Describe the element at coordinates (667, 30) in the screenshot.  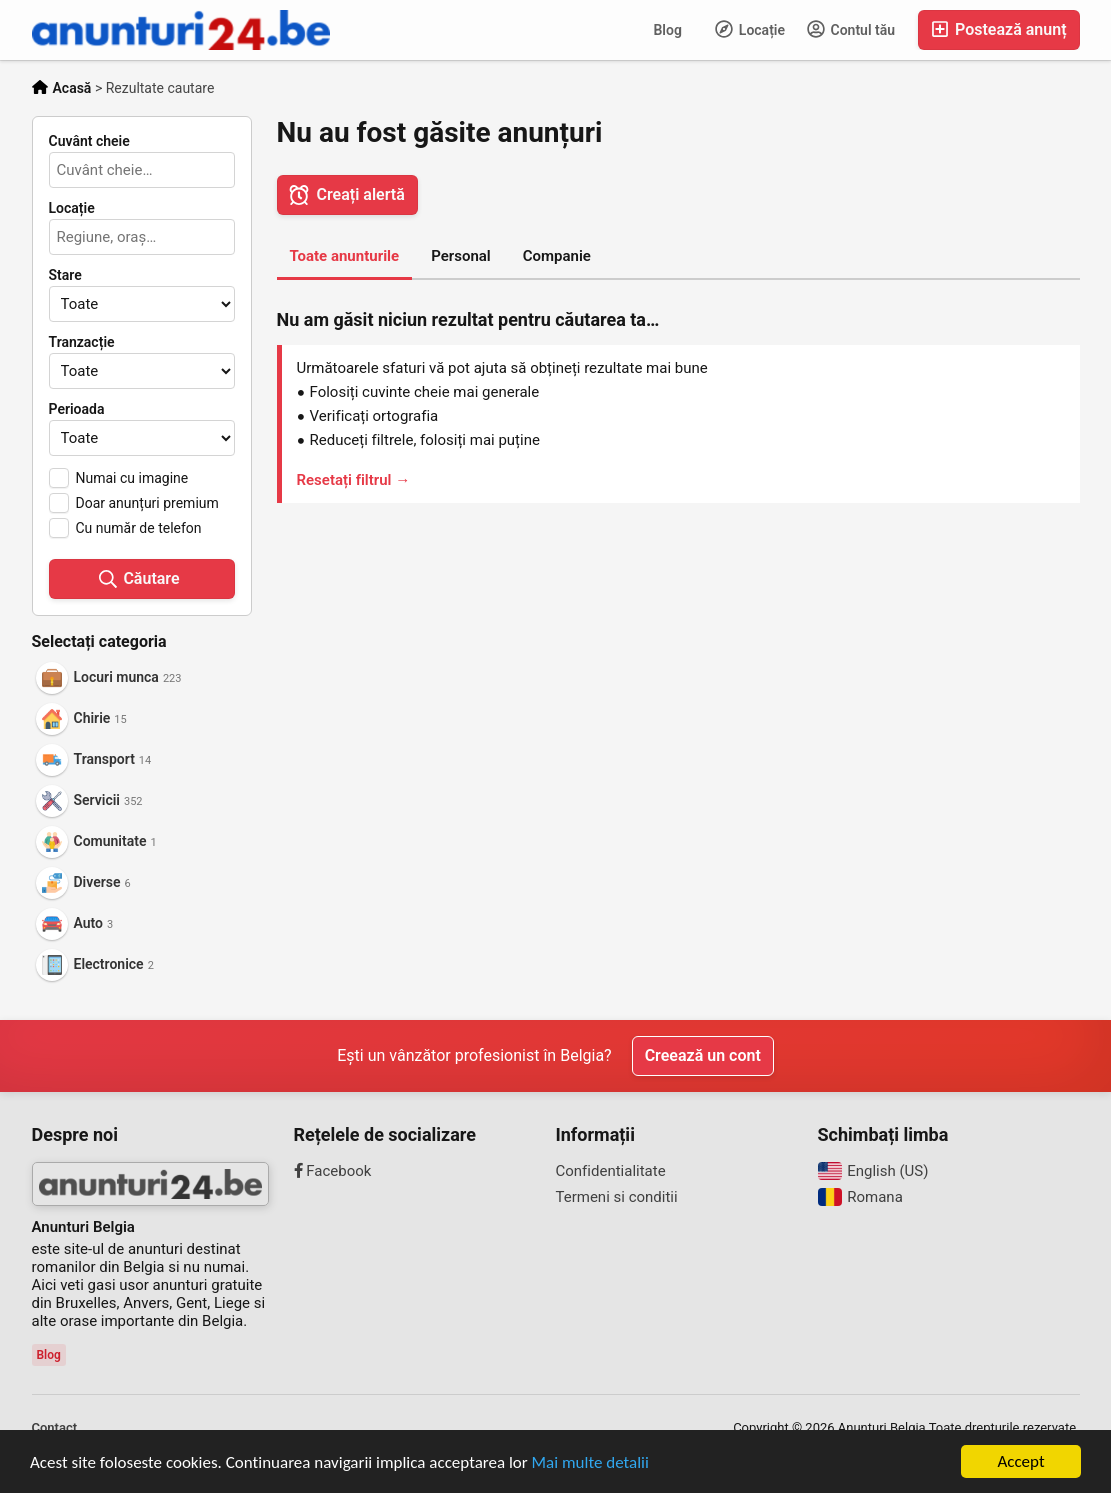
I see `Blog` at that location.